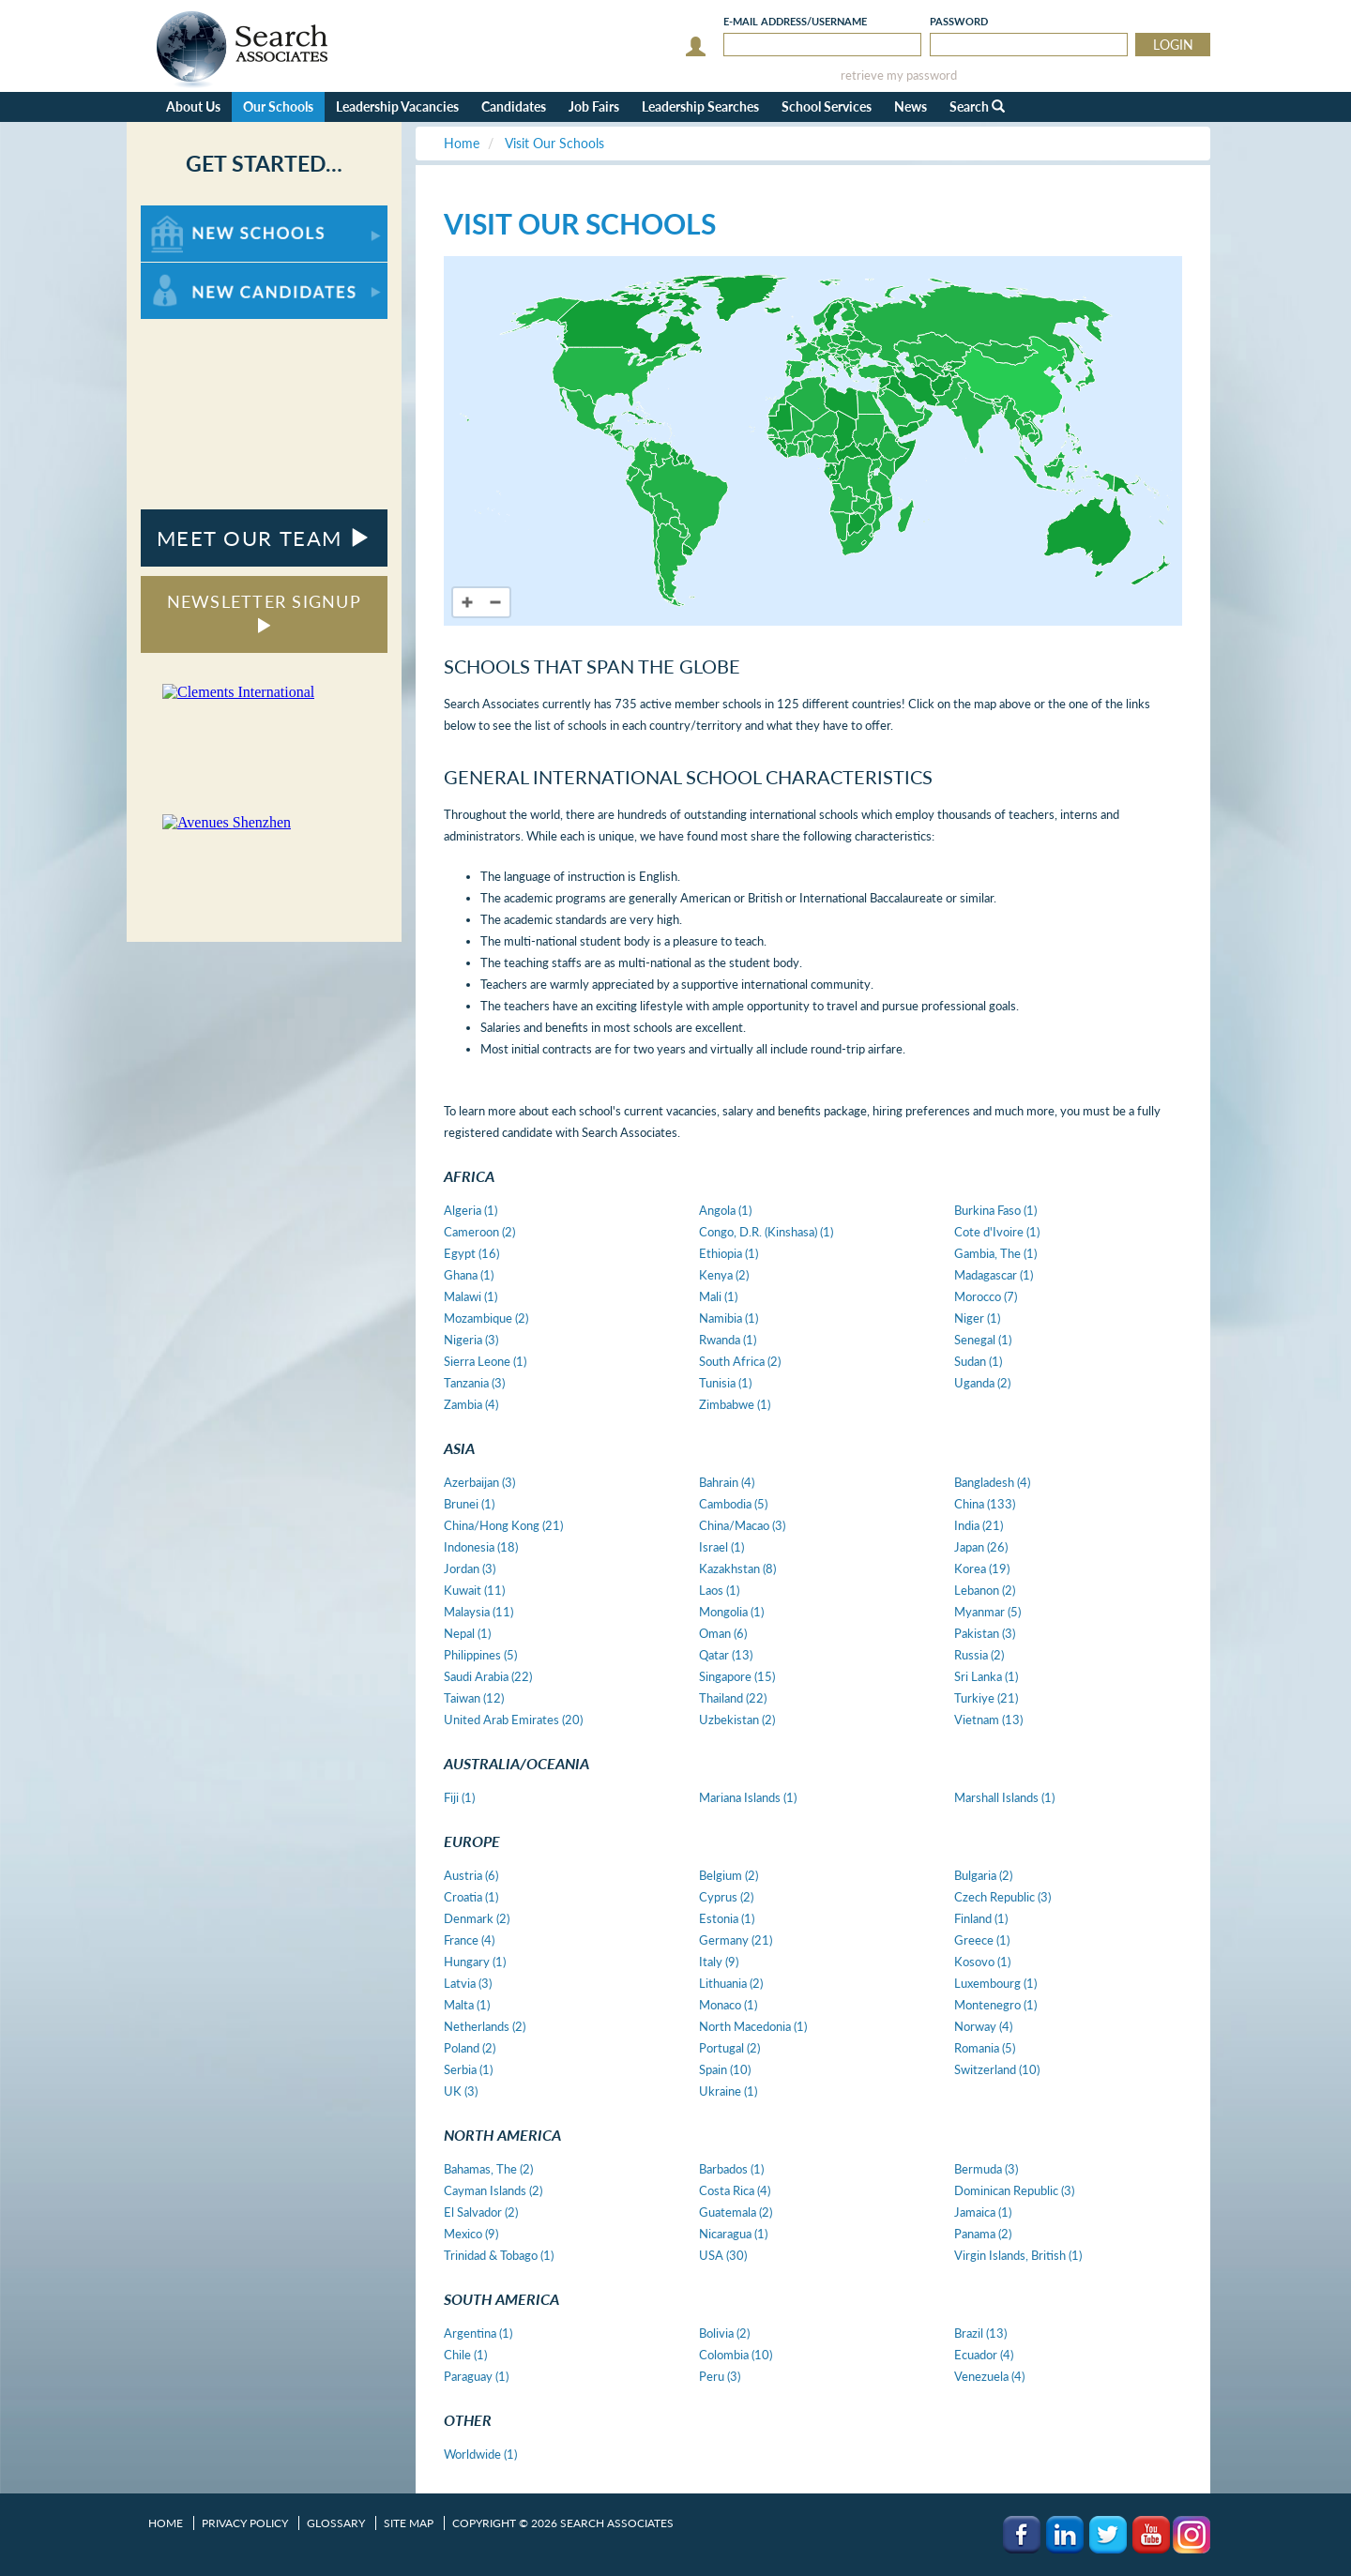 This screenshot has width=1351, height=2576. I want to click on Password, so click(959, 21).